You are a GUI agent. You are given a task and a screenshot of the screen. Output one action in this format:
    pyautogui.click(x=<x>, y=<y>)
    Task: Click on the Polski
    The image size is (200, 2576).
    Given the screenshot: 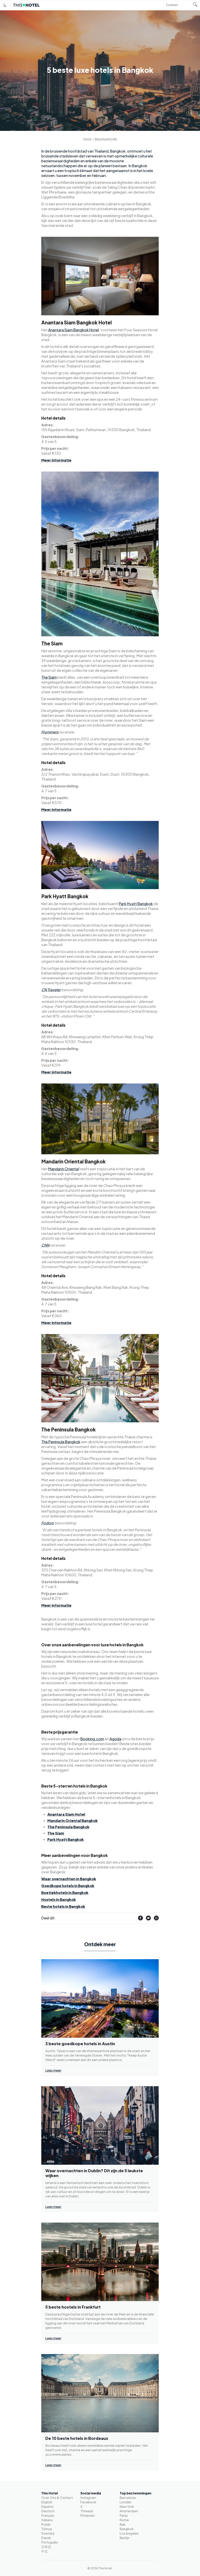 What is the action you would take?
    pyautogui.click(x=46, y=2524)
    